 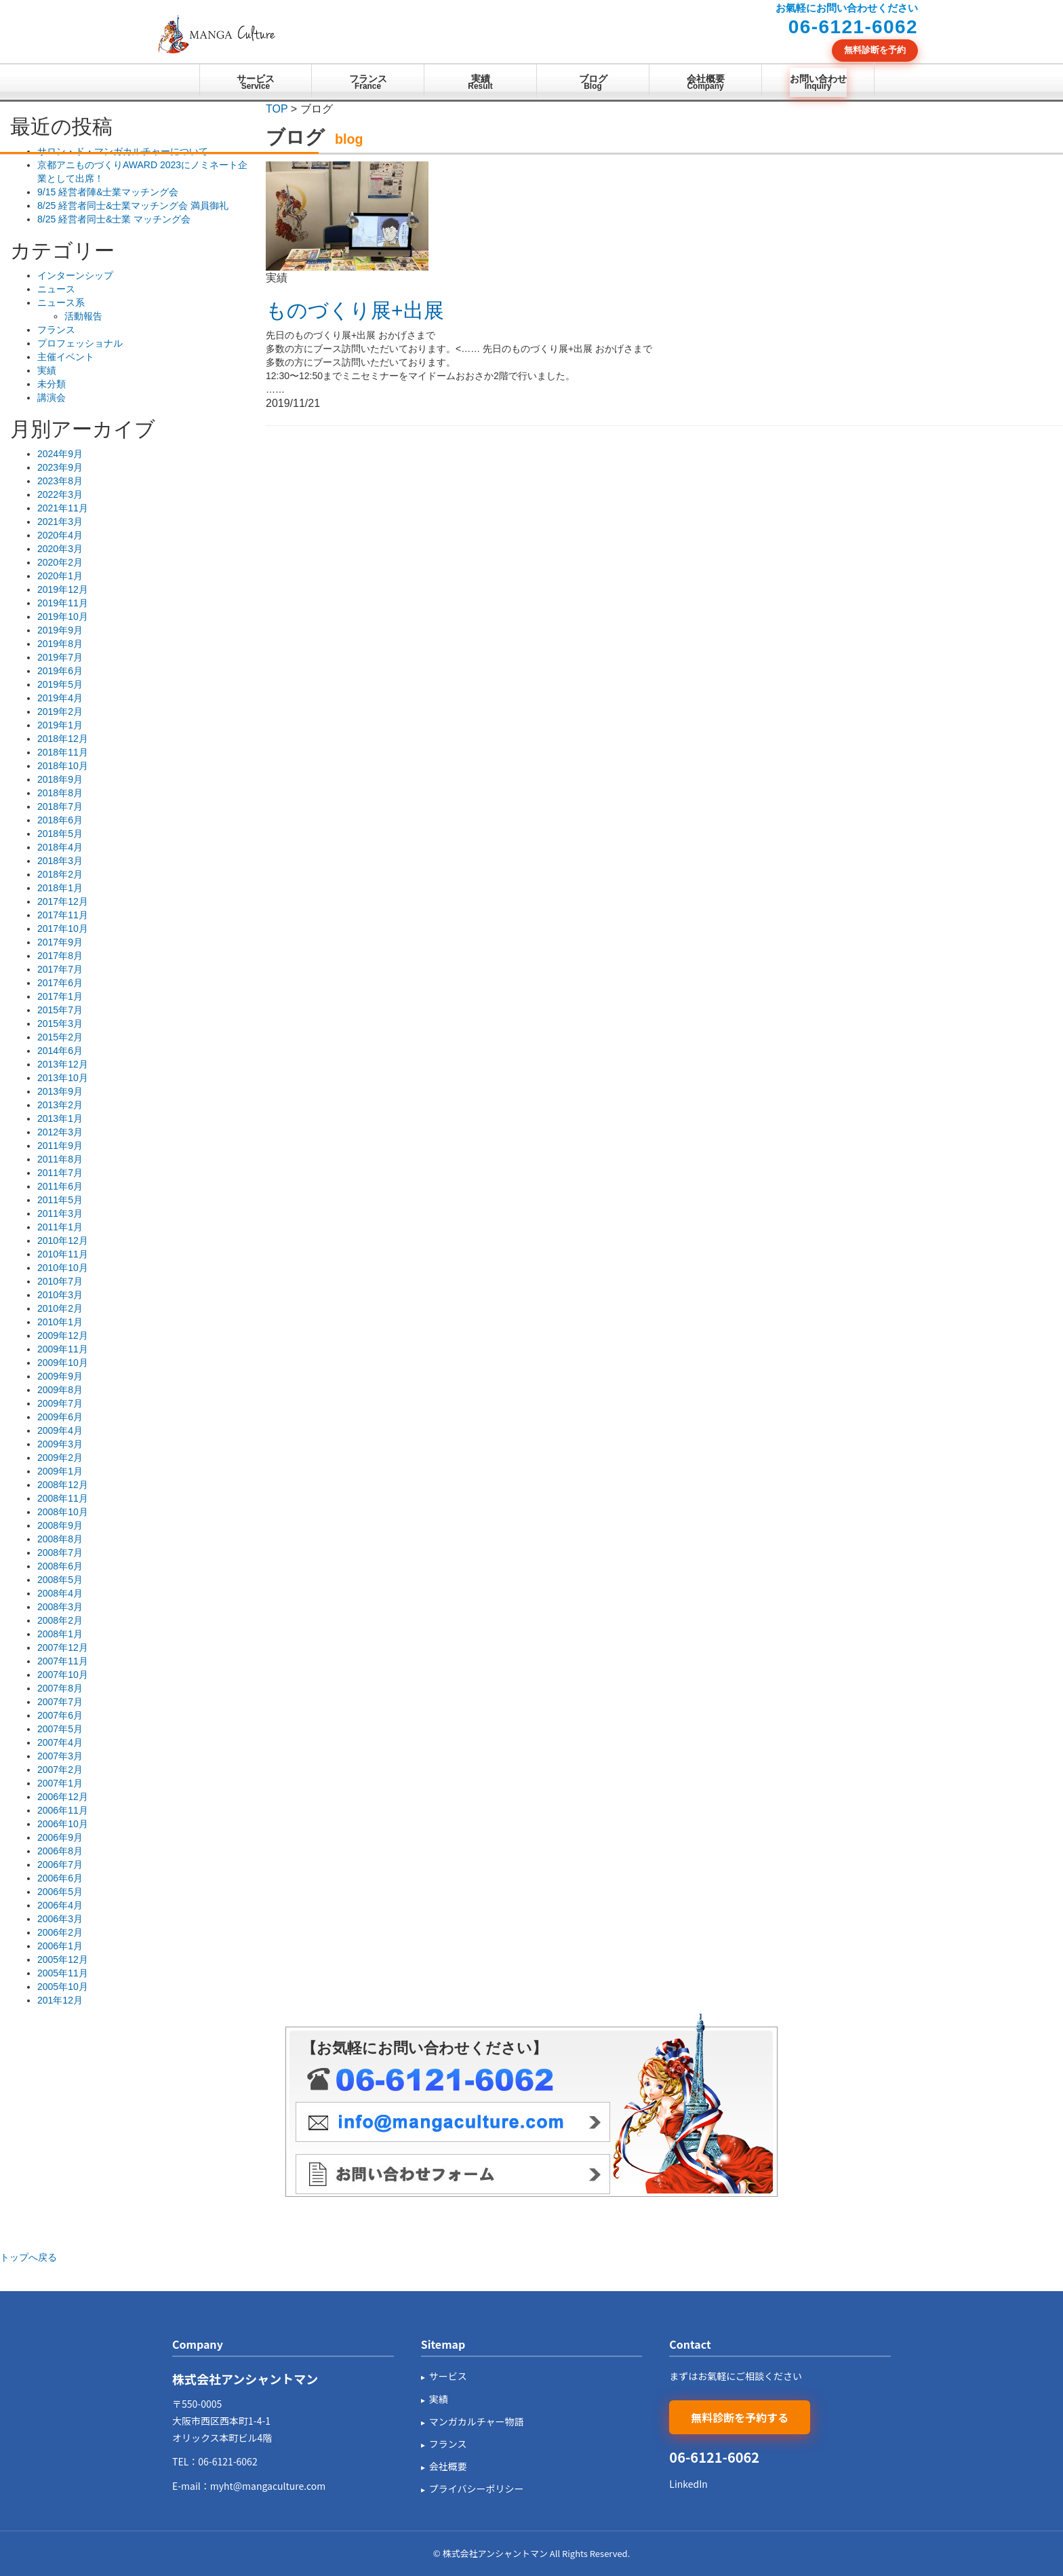 I want to click on 2011年7月, so click(x=60, y=1172).